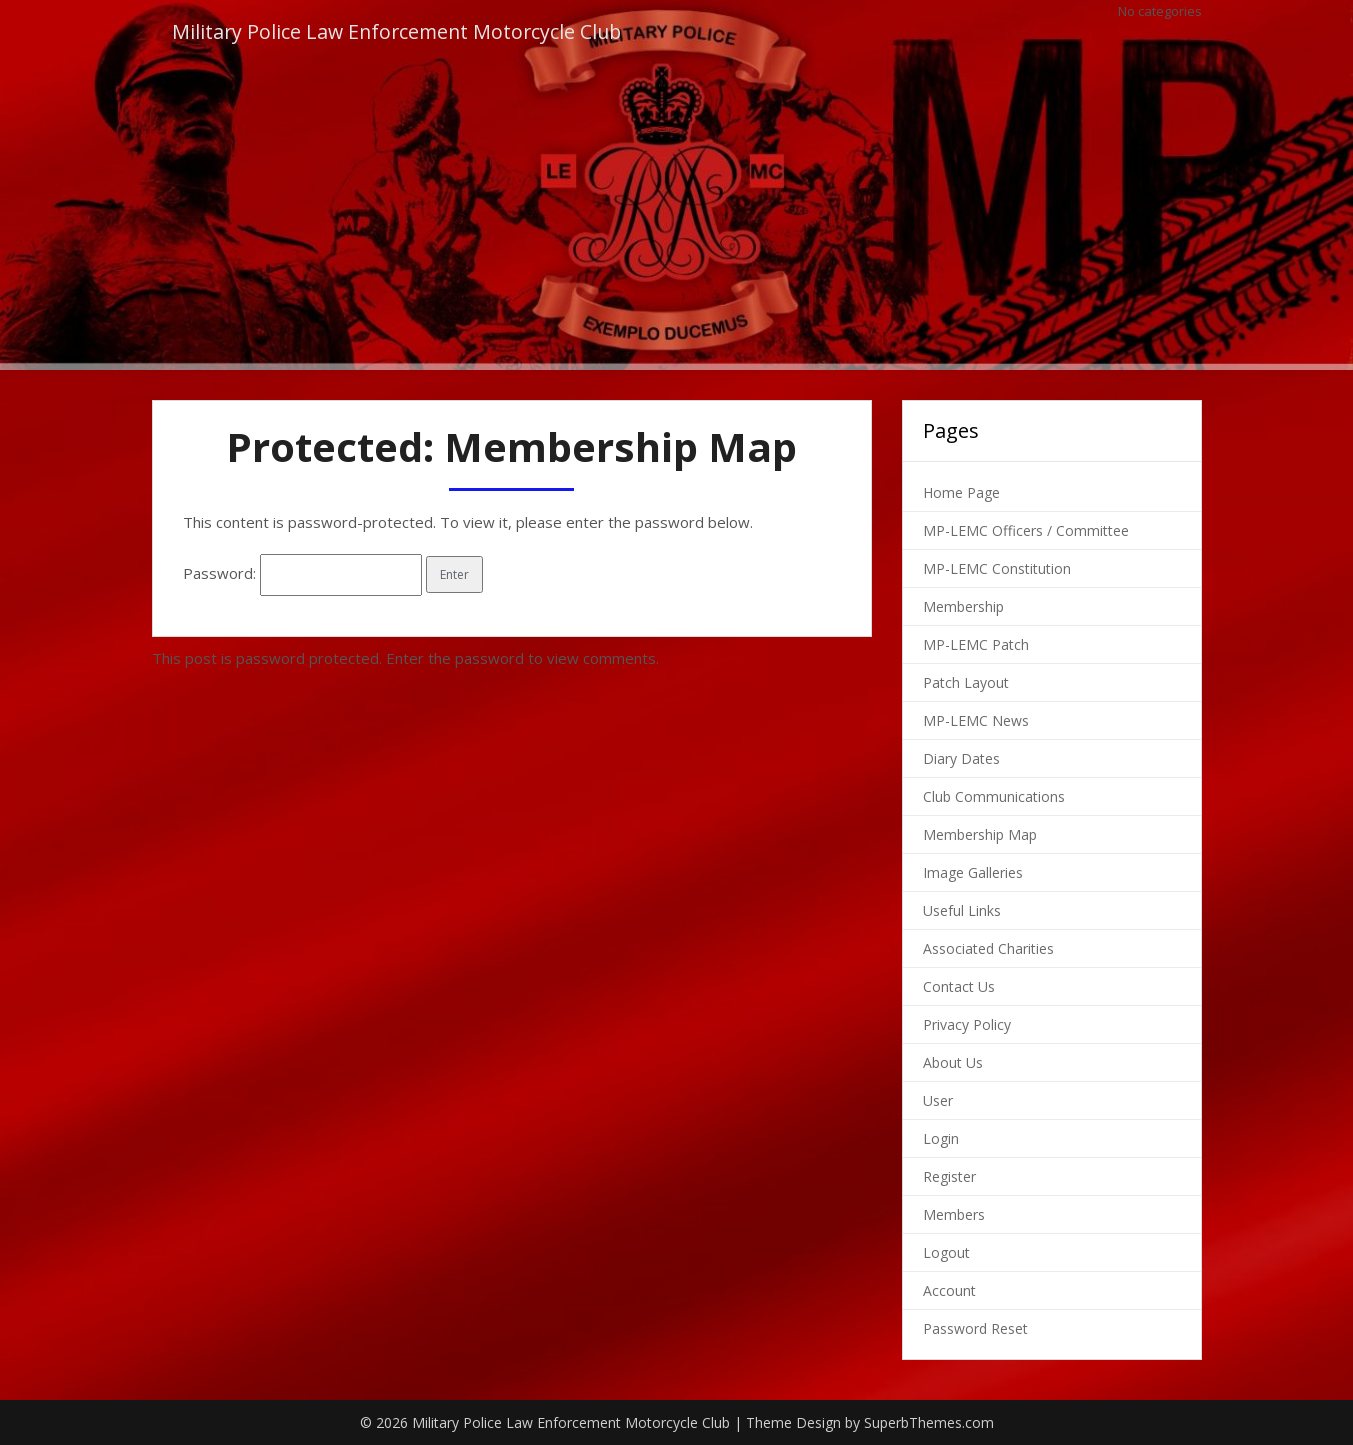 The height and width of the screenshot is (1445, 1353). What do you see at coordinates (401, 32) in the screenshot?
I see `Military Police Law Enforcement Motorcycle Club` at bounding box center [401, 32].